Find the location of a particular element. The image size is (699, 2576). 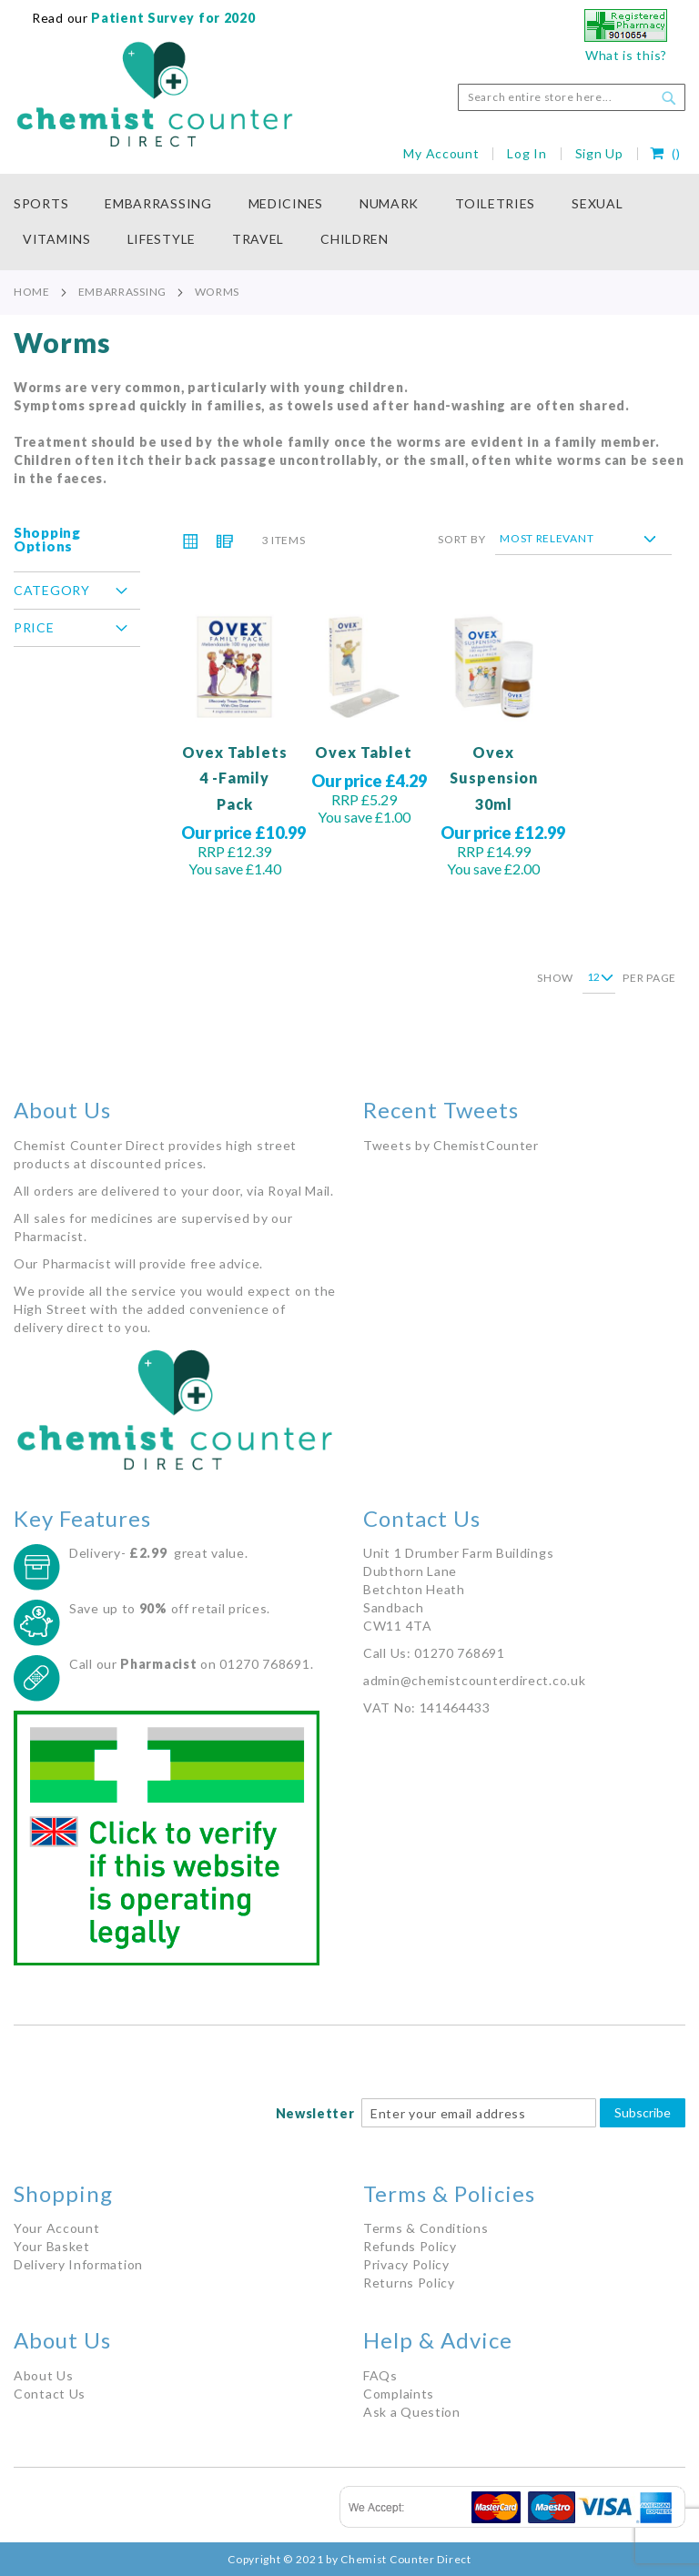

[combobox] is located at coordinates (571, 97).